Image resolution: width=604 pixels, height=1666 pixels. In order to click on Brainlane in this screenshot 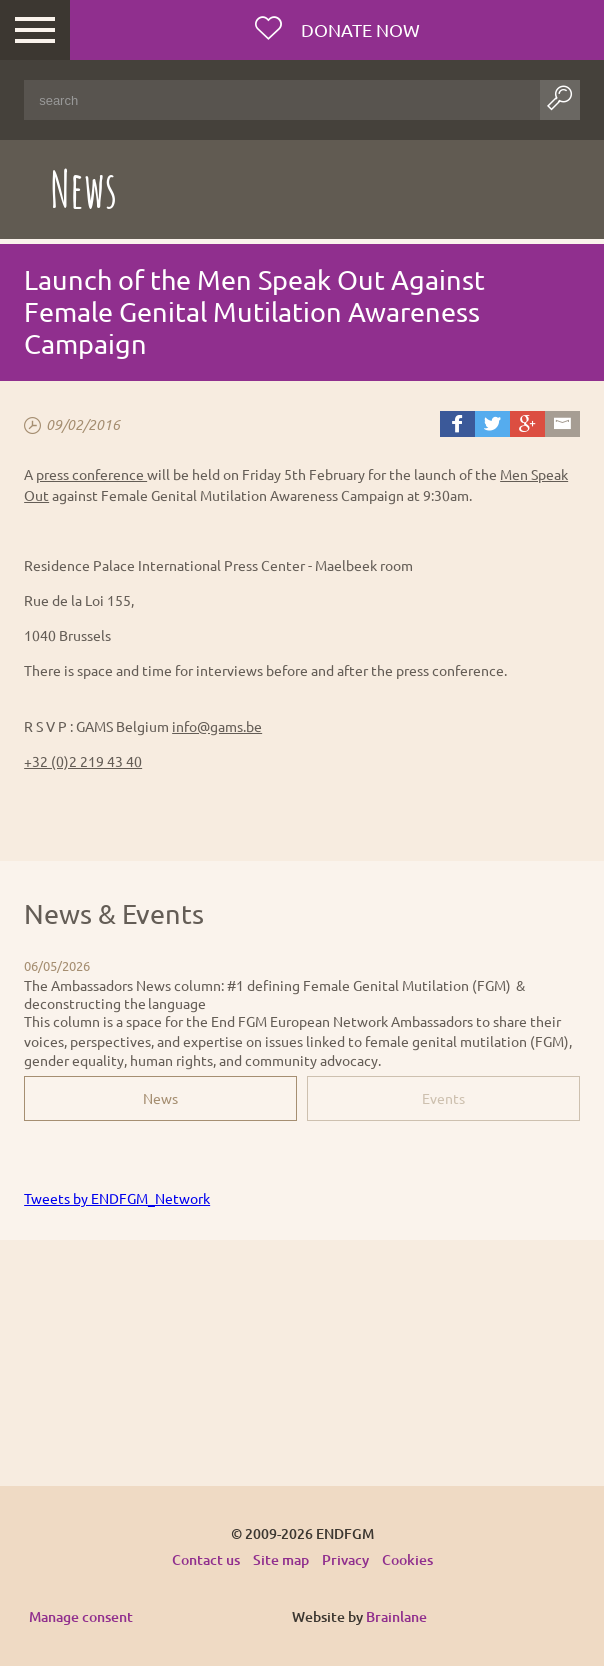, I will do `click(396, 1616)`.